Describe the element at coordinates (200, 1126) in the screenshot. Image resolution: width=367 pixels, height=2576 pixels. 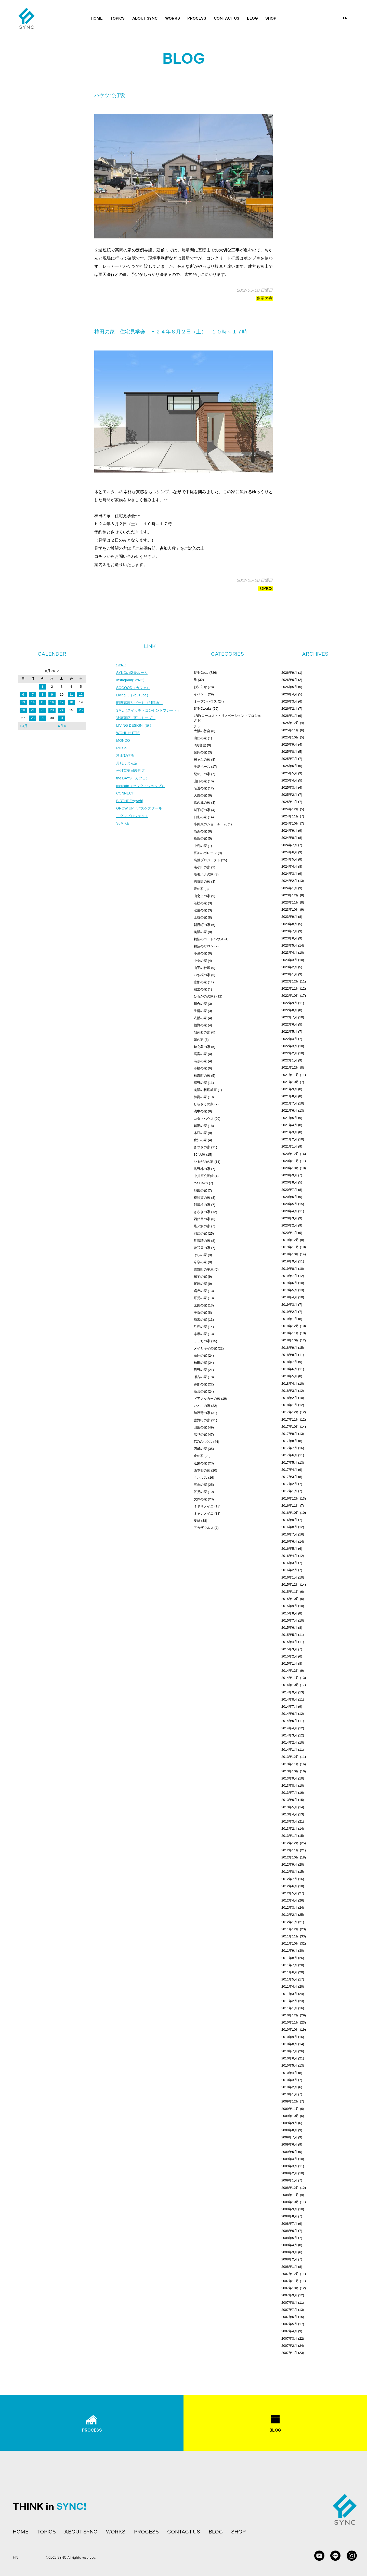
I see `鵜沼の家` at that location.